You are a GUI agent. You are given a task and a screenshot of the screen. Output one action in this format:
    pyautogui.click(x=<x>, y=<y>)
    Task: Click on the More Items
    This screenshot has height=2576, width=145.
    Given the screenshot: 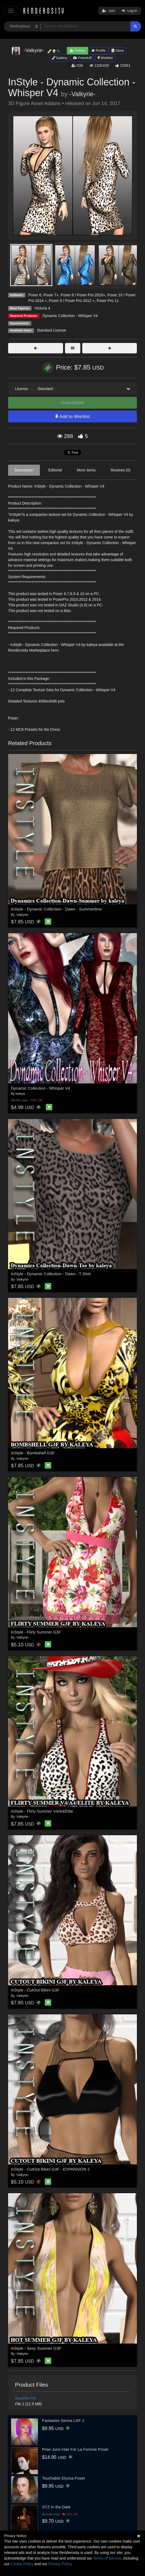 What is the action you would take?
    pyautogui.click(x=86, y=470)
    